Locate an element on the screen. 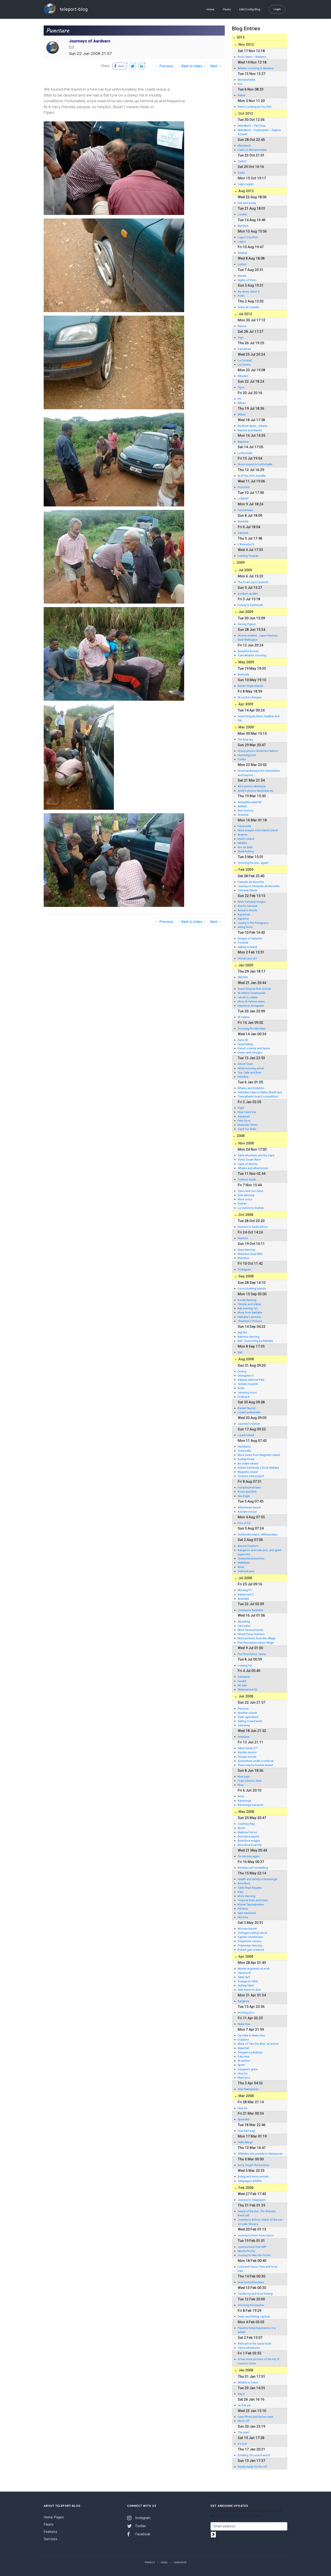  Wildlife in Colon is located at coordinates (248, 2382).